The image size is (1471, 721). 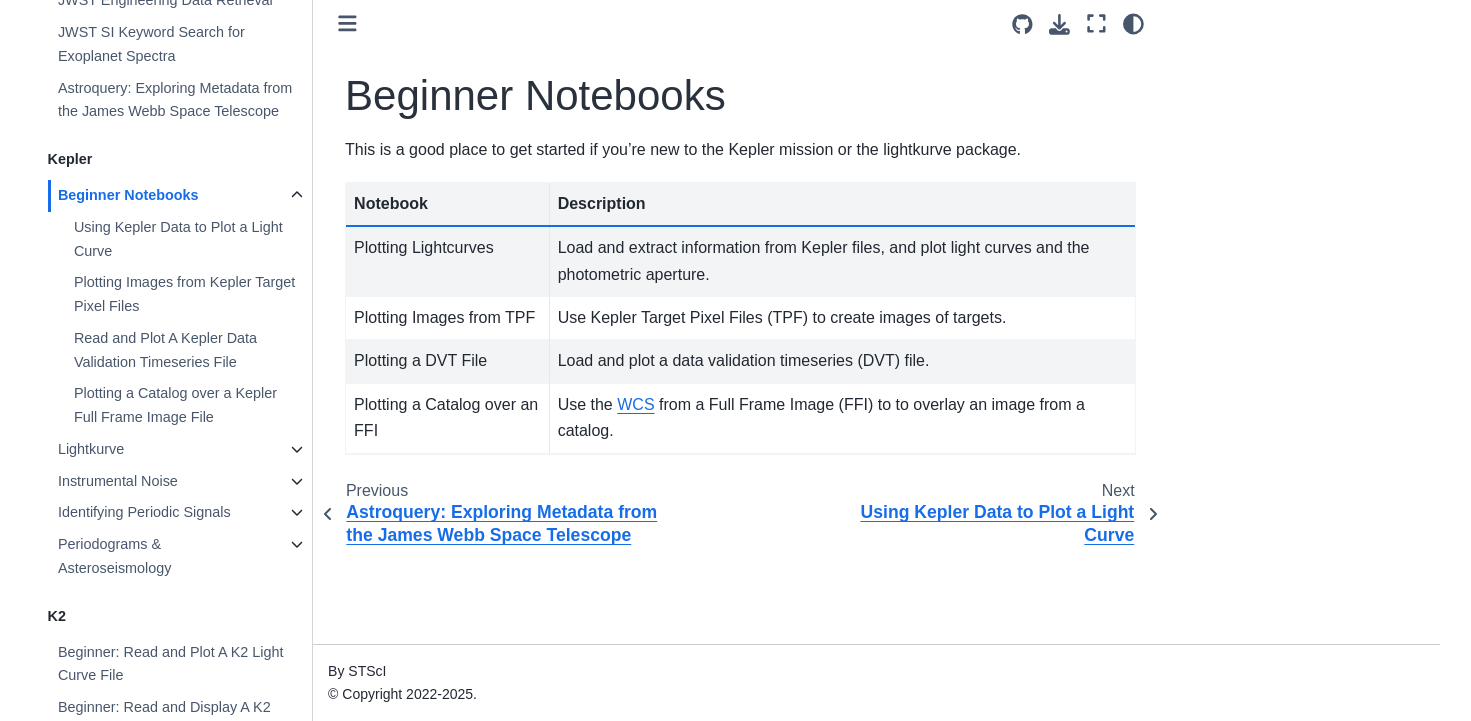 I want to click on Instrumental Noise, so click(x=118, y=481).